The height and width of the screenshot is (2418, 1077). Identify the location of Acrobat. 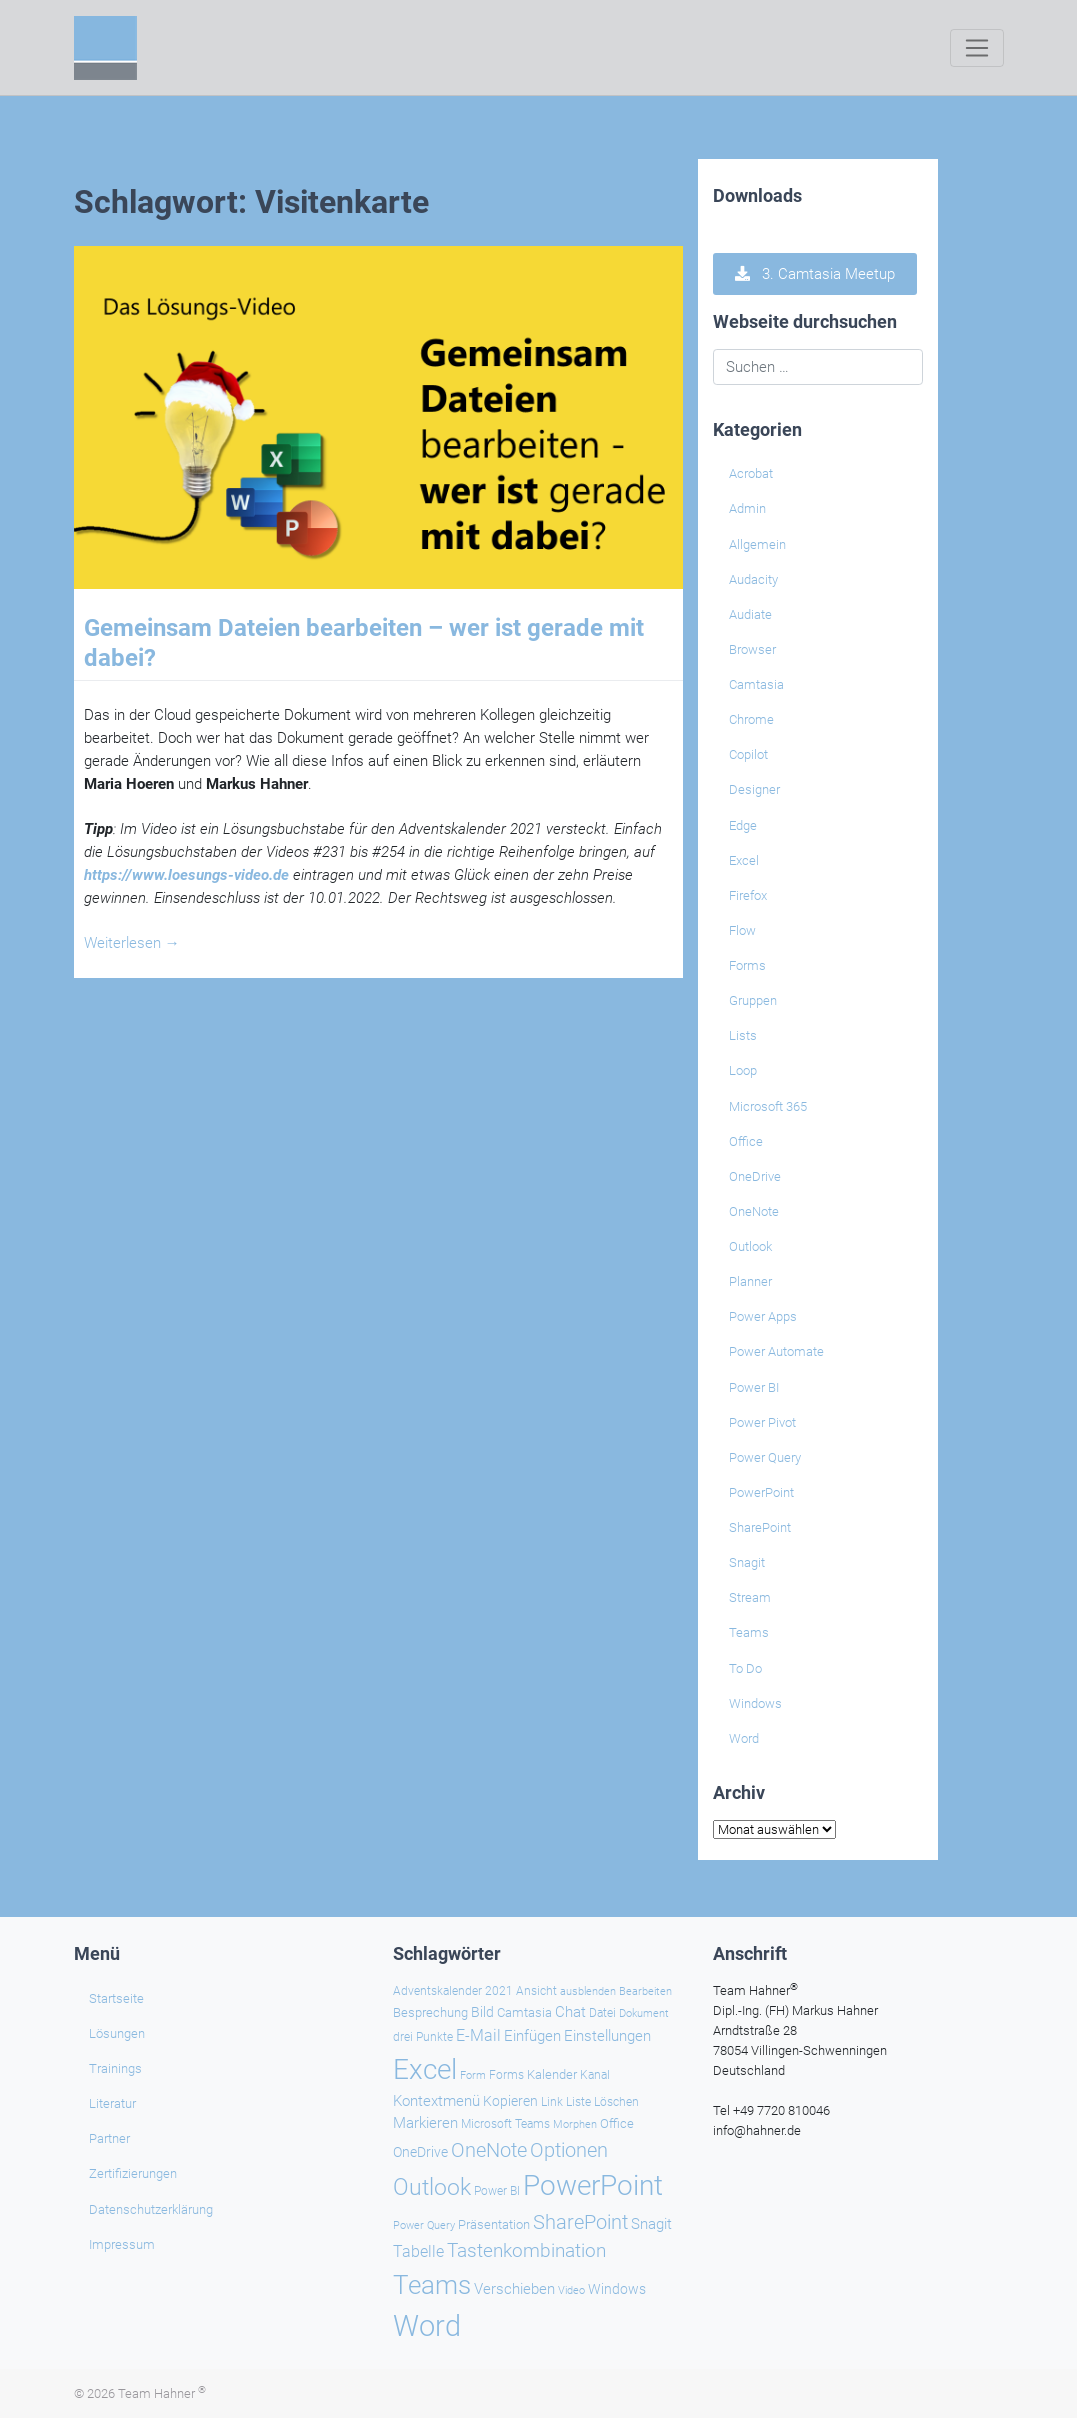
(751, 473).